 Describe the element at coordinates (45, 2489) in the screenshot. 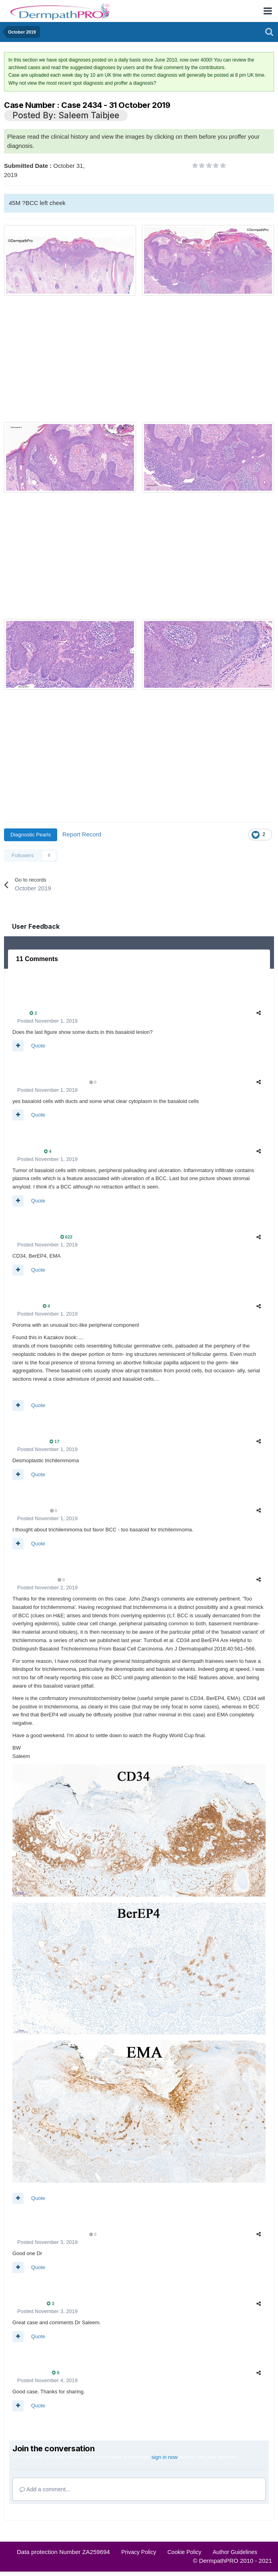

I see `Add a comment...` at that location.